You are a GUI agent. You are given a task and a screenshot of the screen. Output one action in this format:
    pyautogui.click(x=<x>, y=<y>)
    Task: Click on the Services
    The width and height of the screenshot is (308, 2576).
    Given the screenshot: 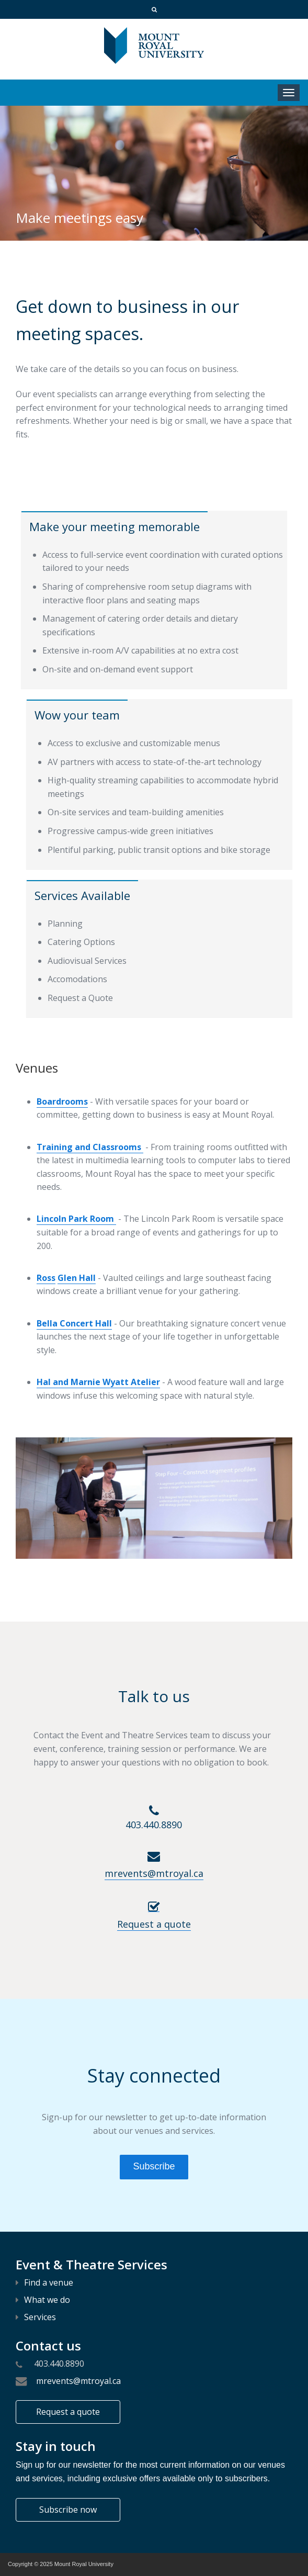 What is the action you would take?
    pyautogui.click(x=36, y=2317)
    